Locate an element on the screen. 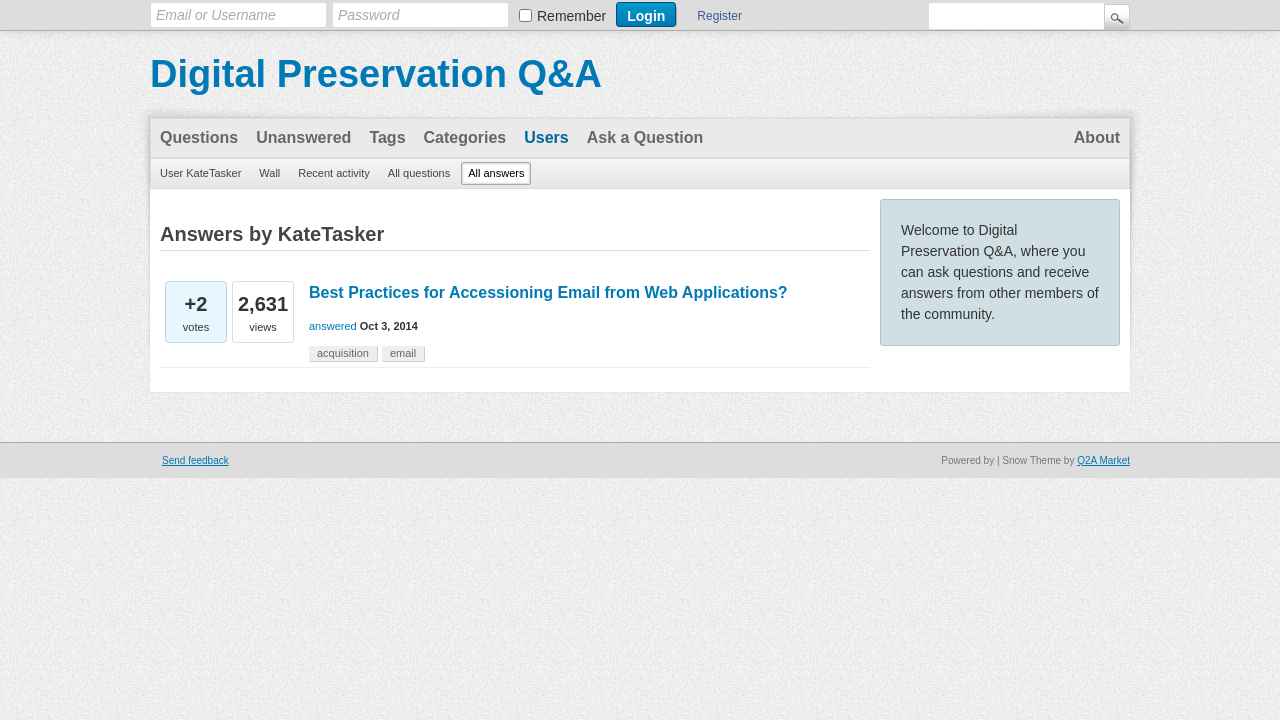 This screenshot has height=720, width=1280. Register is located at coordinates (719, 16).